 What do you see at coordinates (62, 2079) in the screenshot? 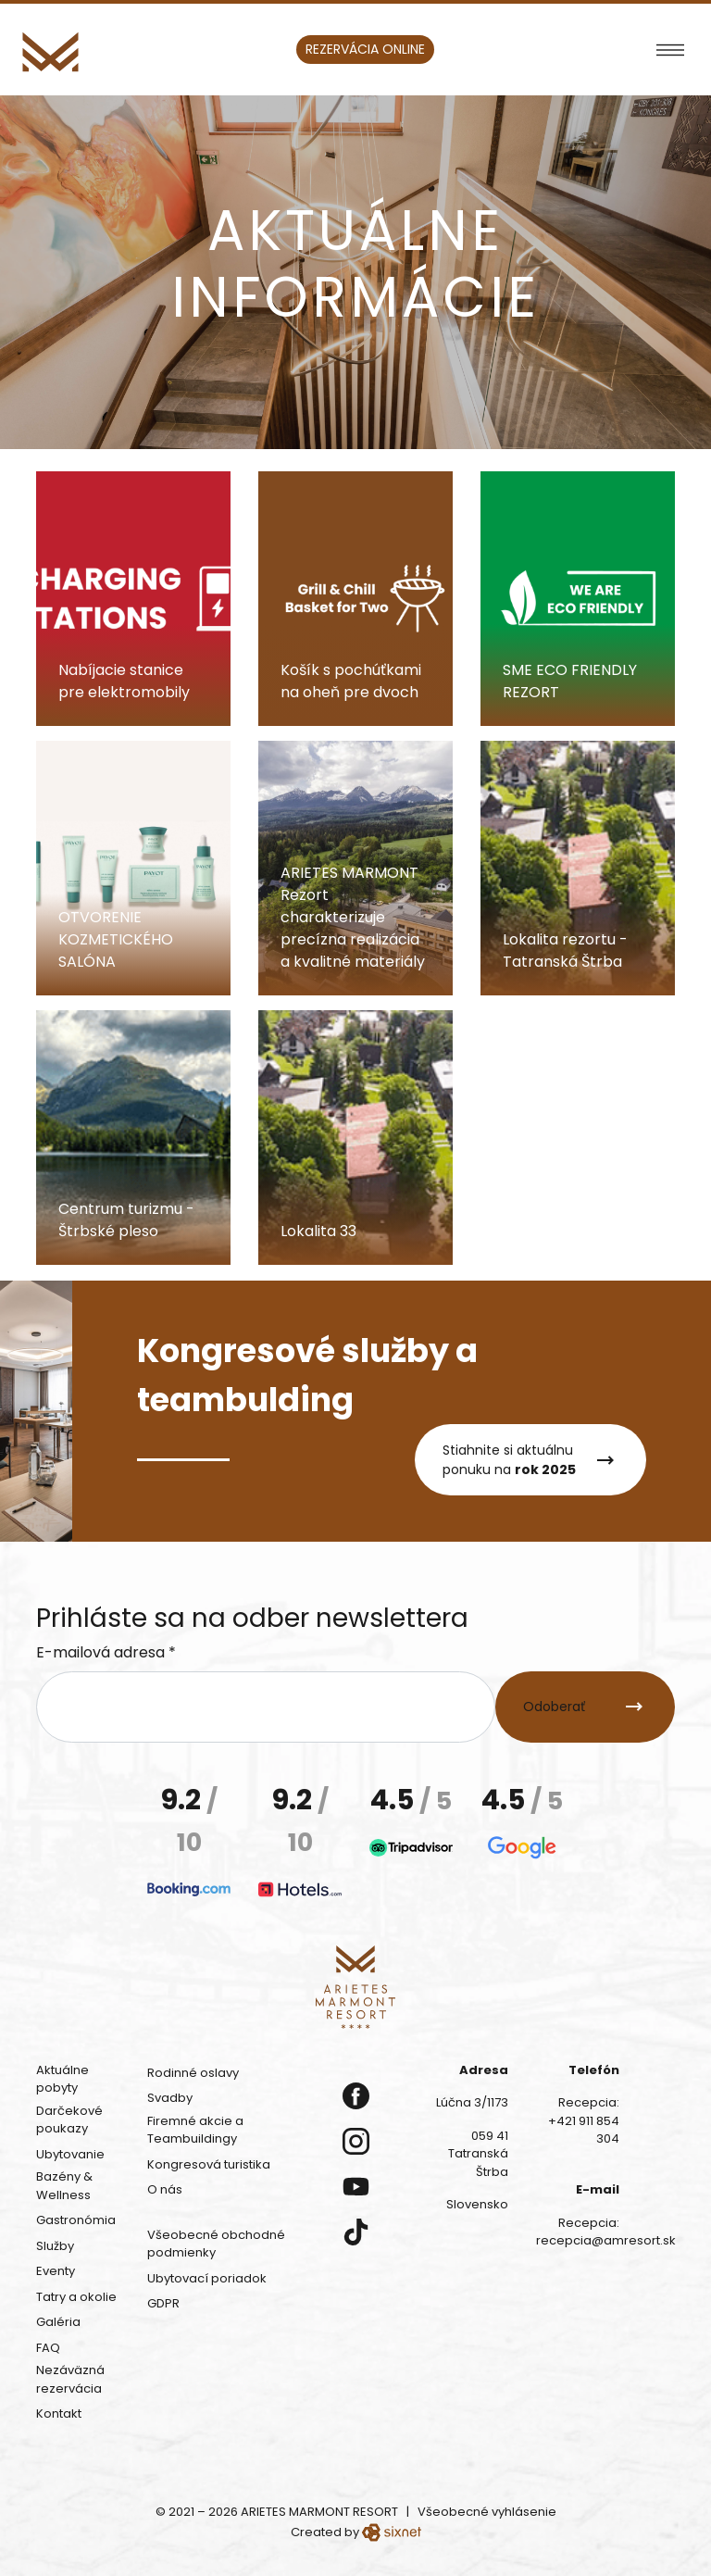
I see `Aktuálne pobyty` at bounding box center [62, 2079].